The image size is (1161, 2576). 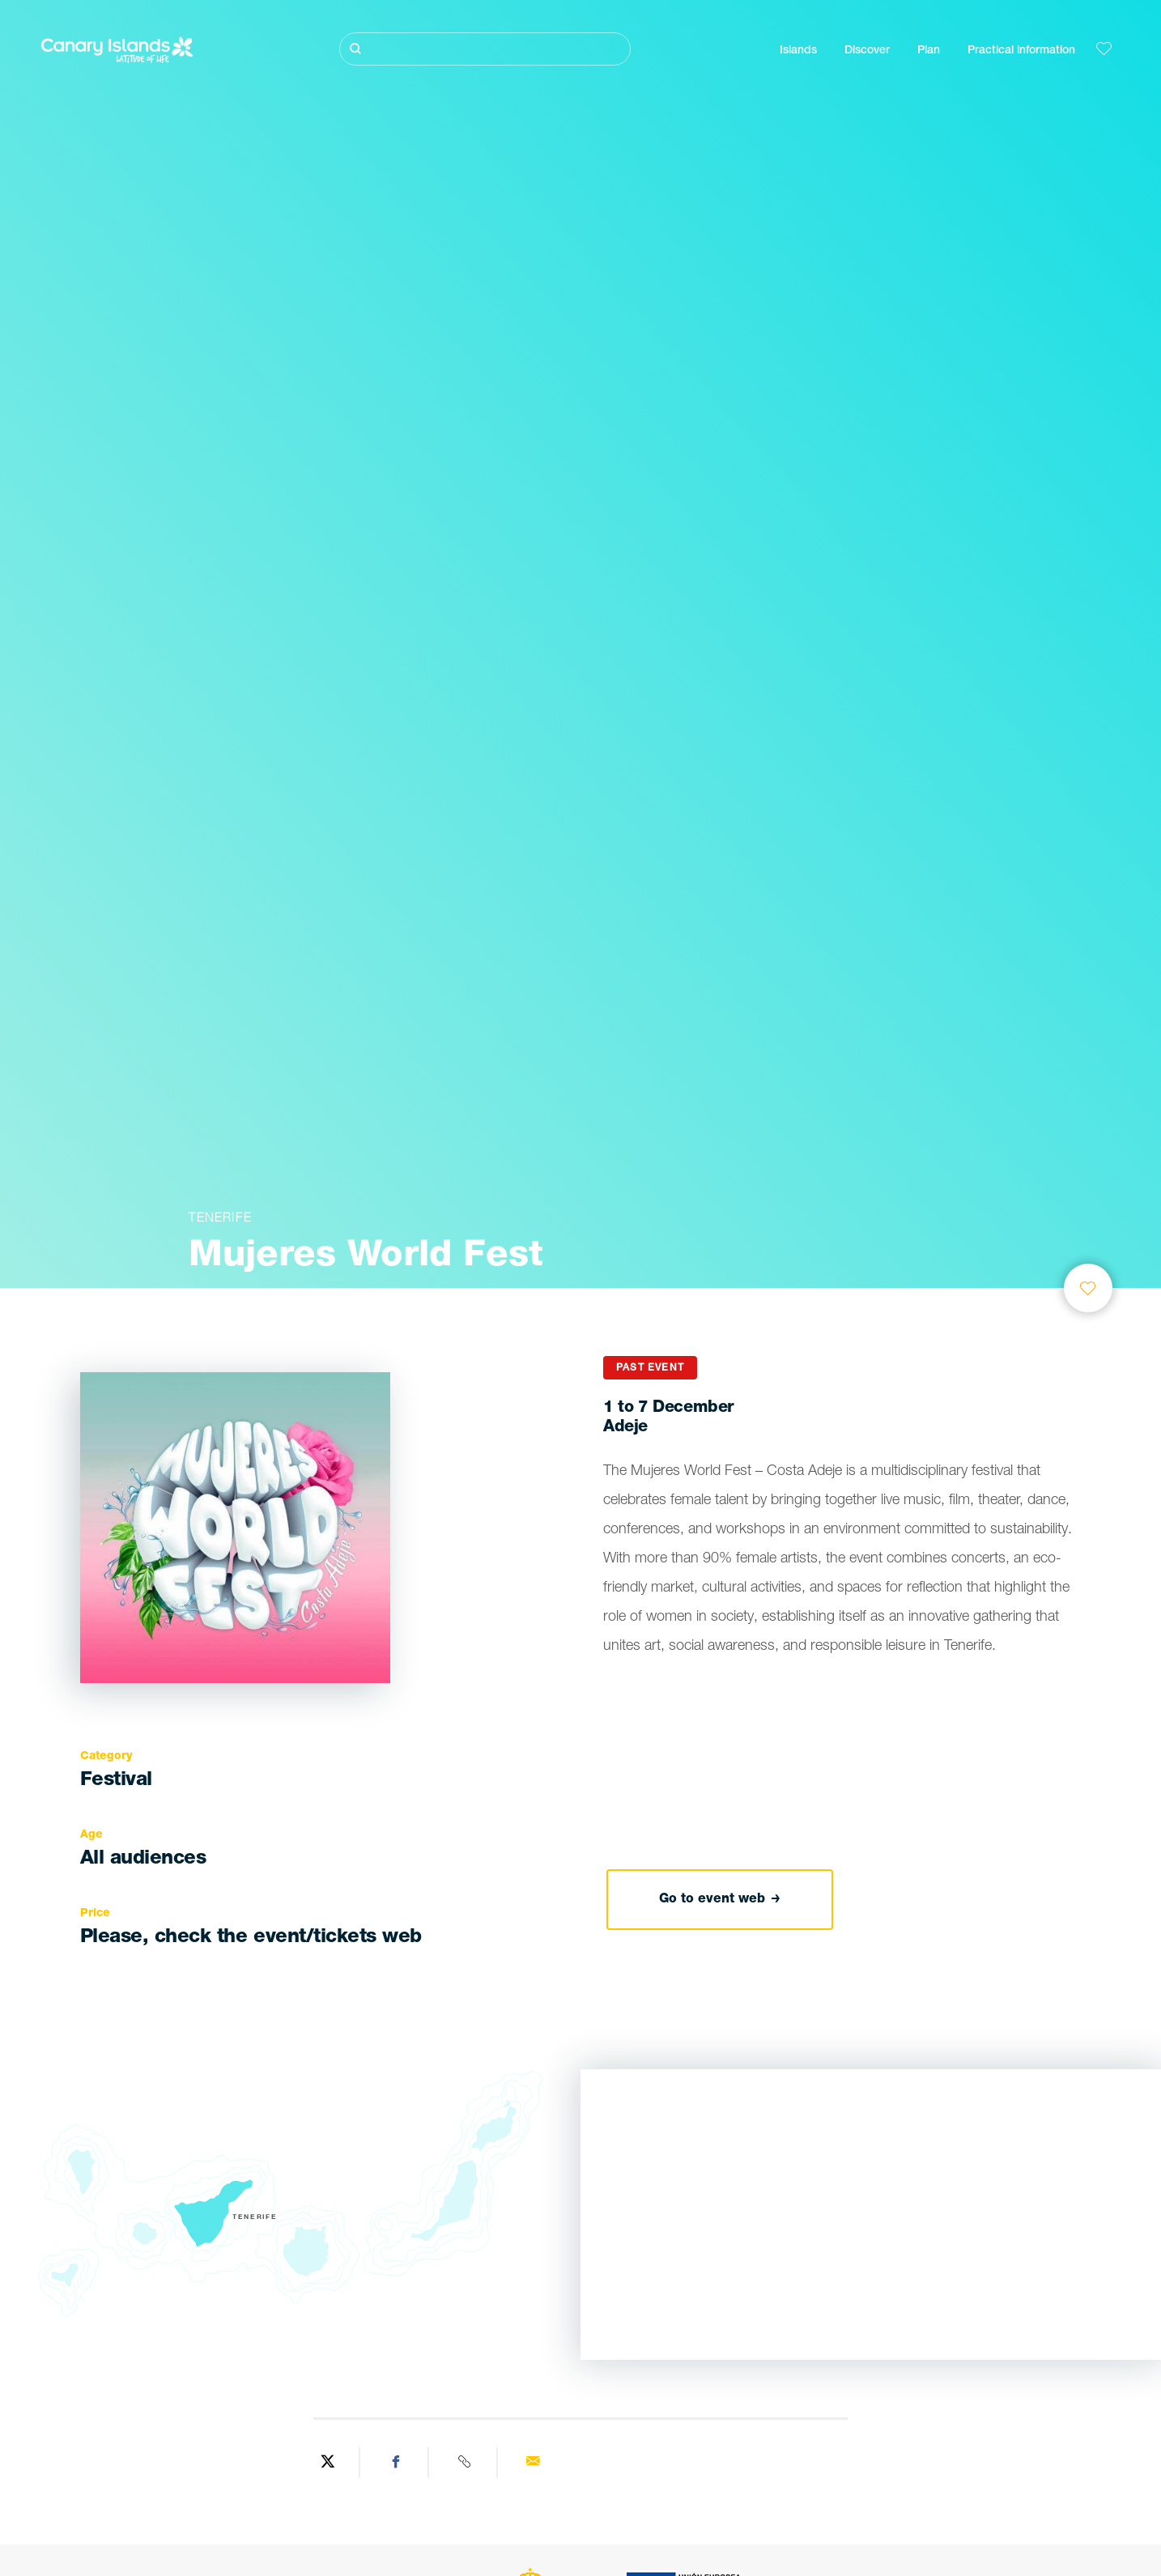 What do you see at coordinates (396, 2462) in the screenshot?
I see `[Share on Facebook]` at bounding box center [396, 2462].